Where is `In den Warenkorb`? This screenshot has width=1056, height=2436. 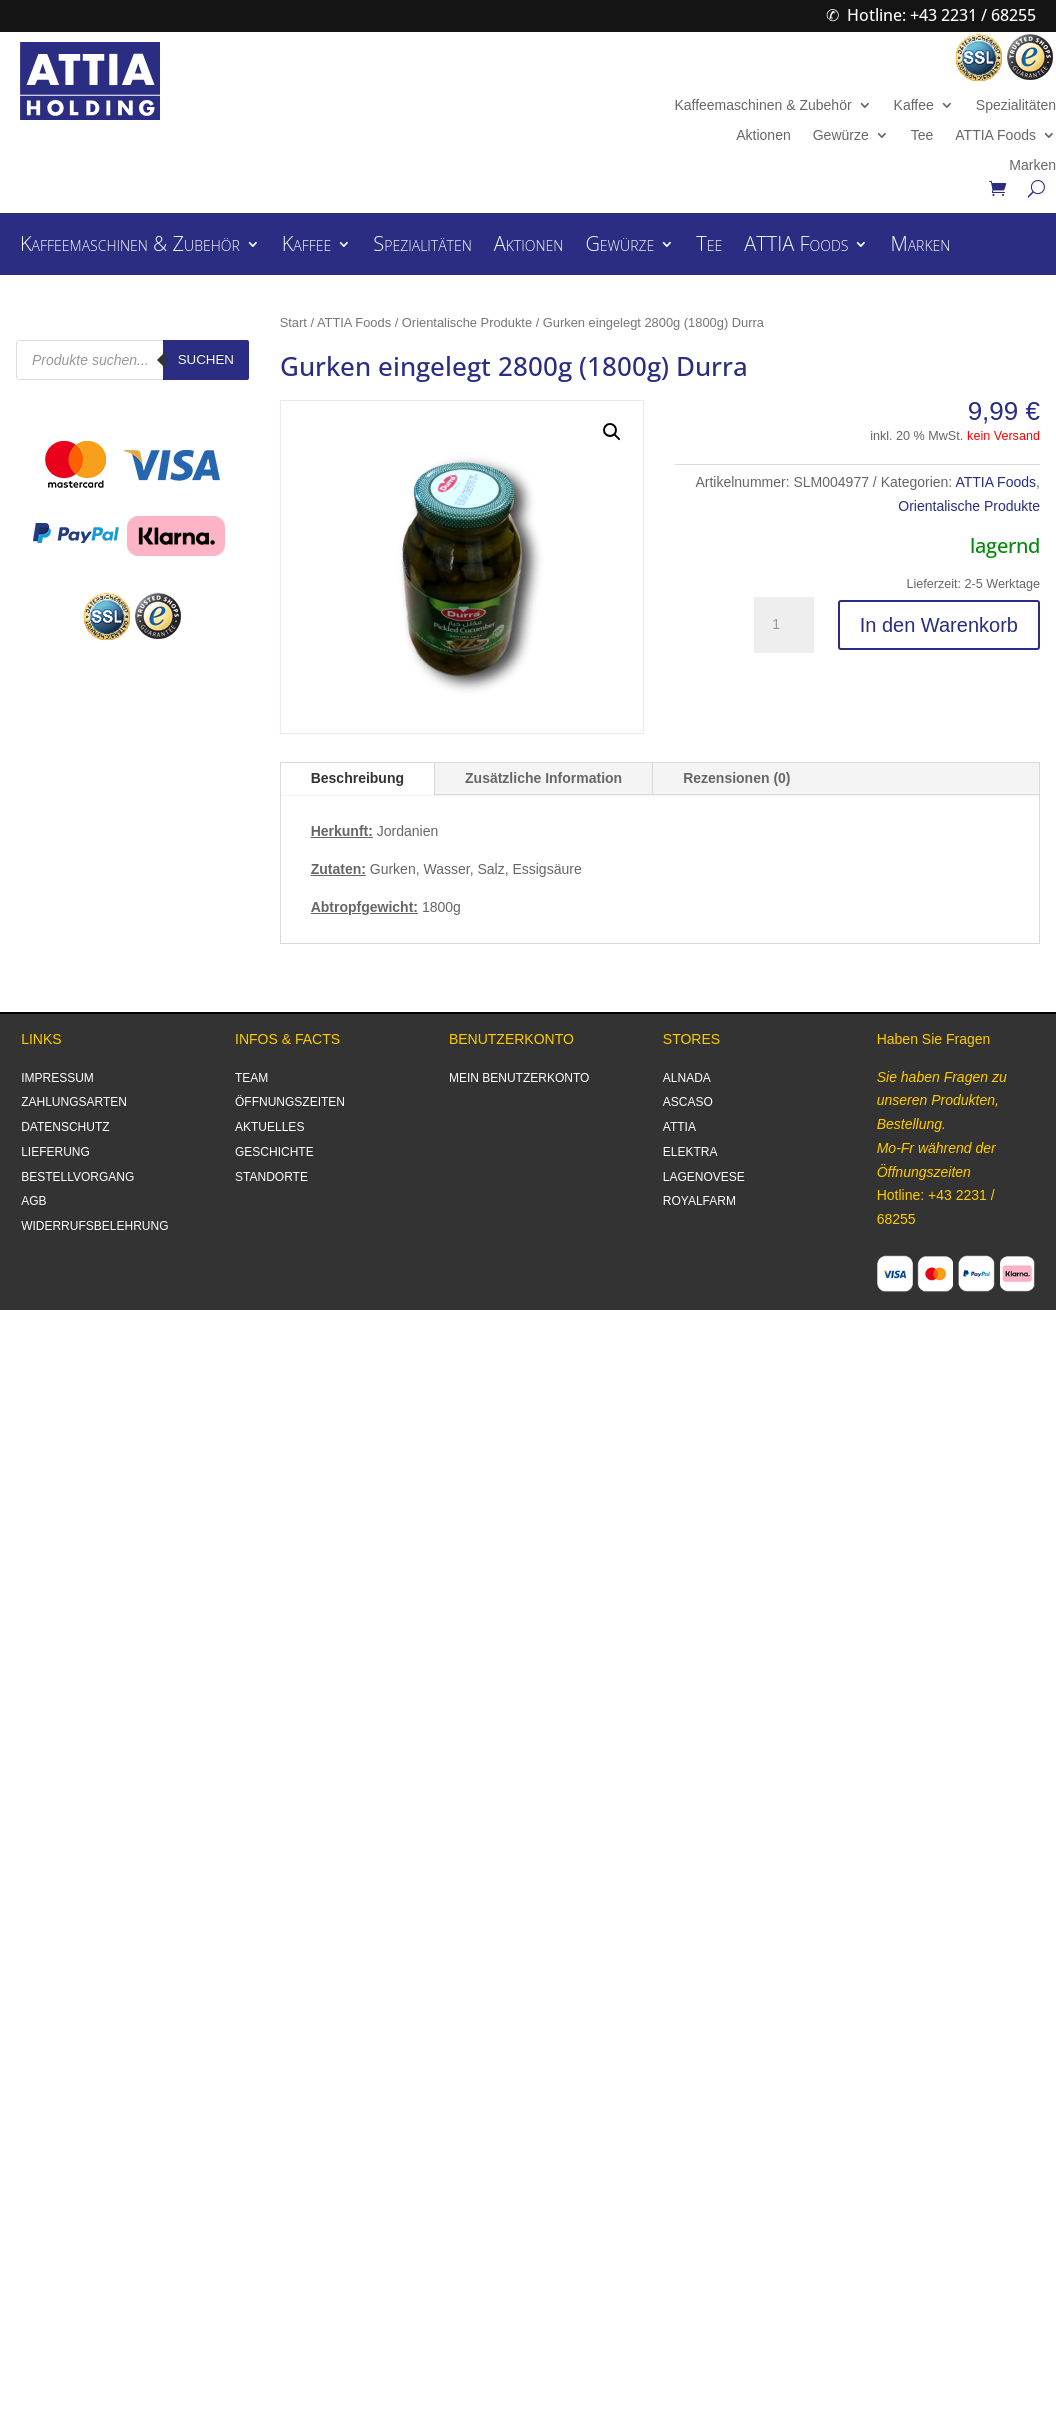
In den Warenkorb is located at coordinates (939, 625).